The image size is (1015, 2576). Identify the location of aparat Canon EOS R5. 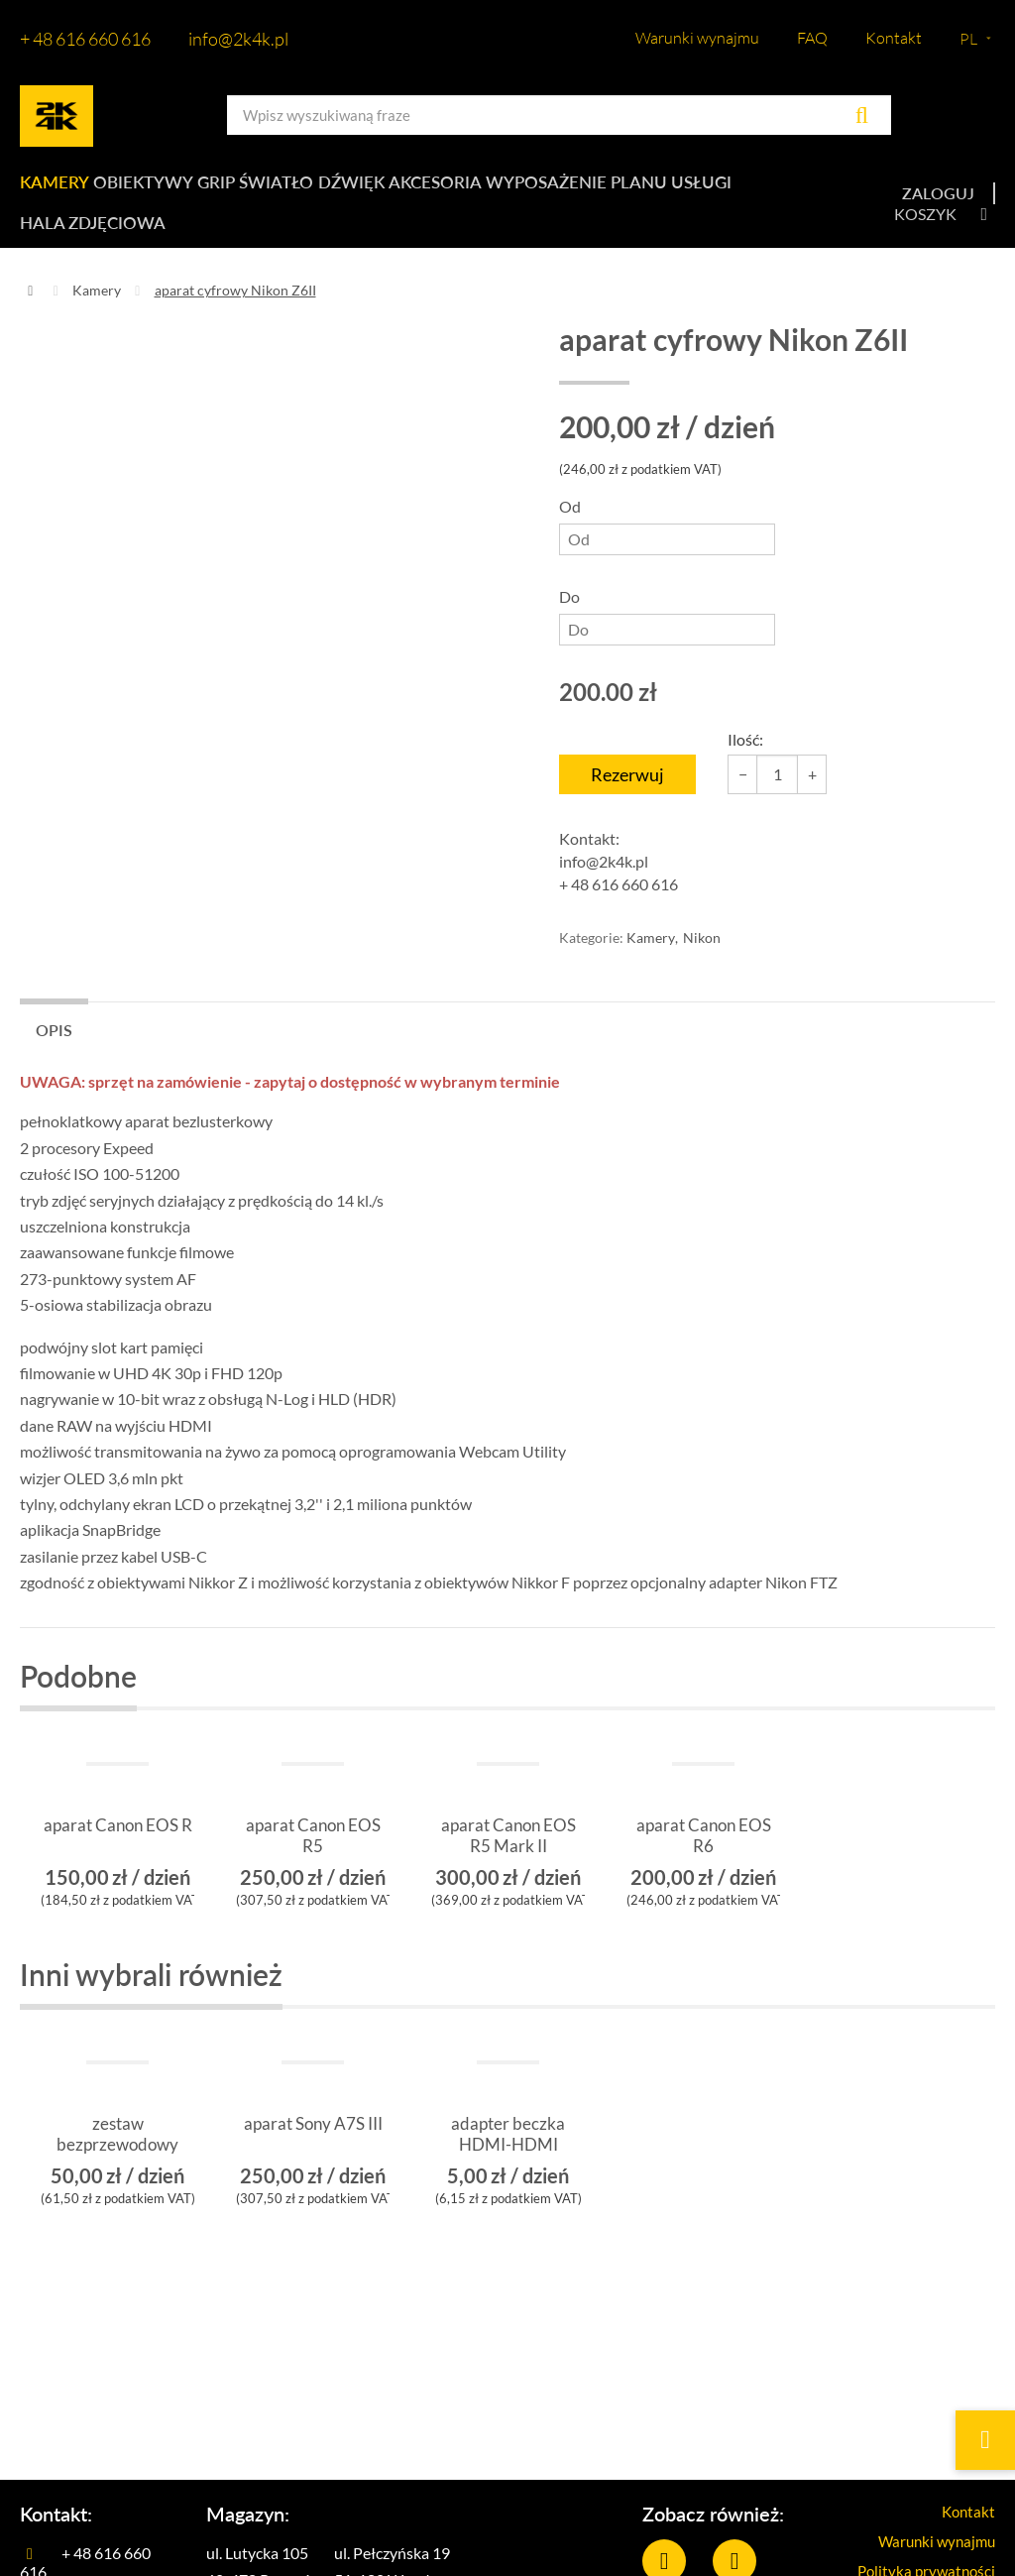
(313, 1858).